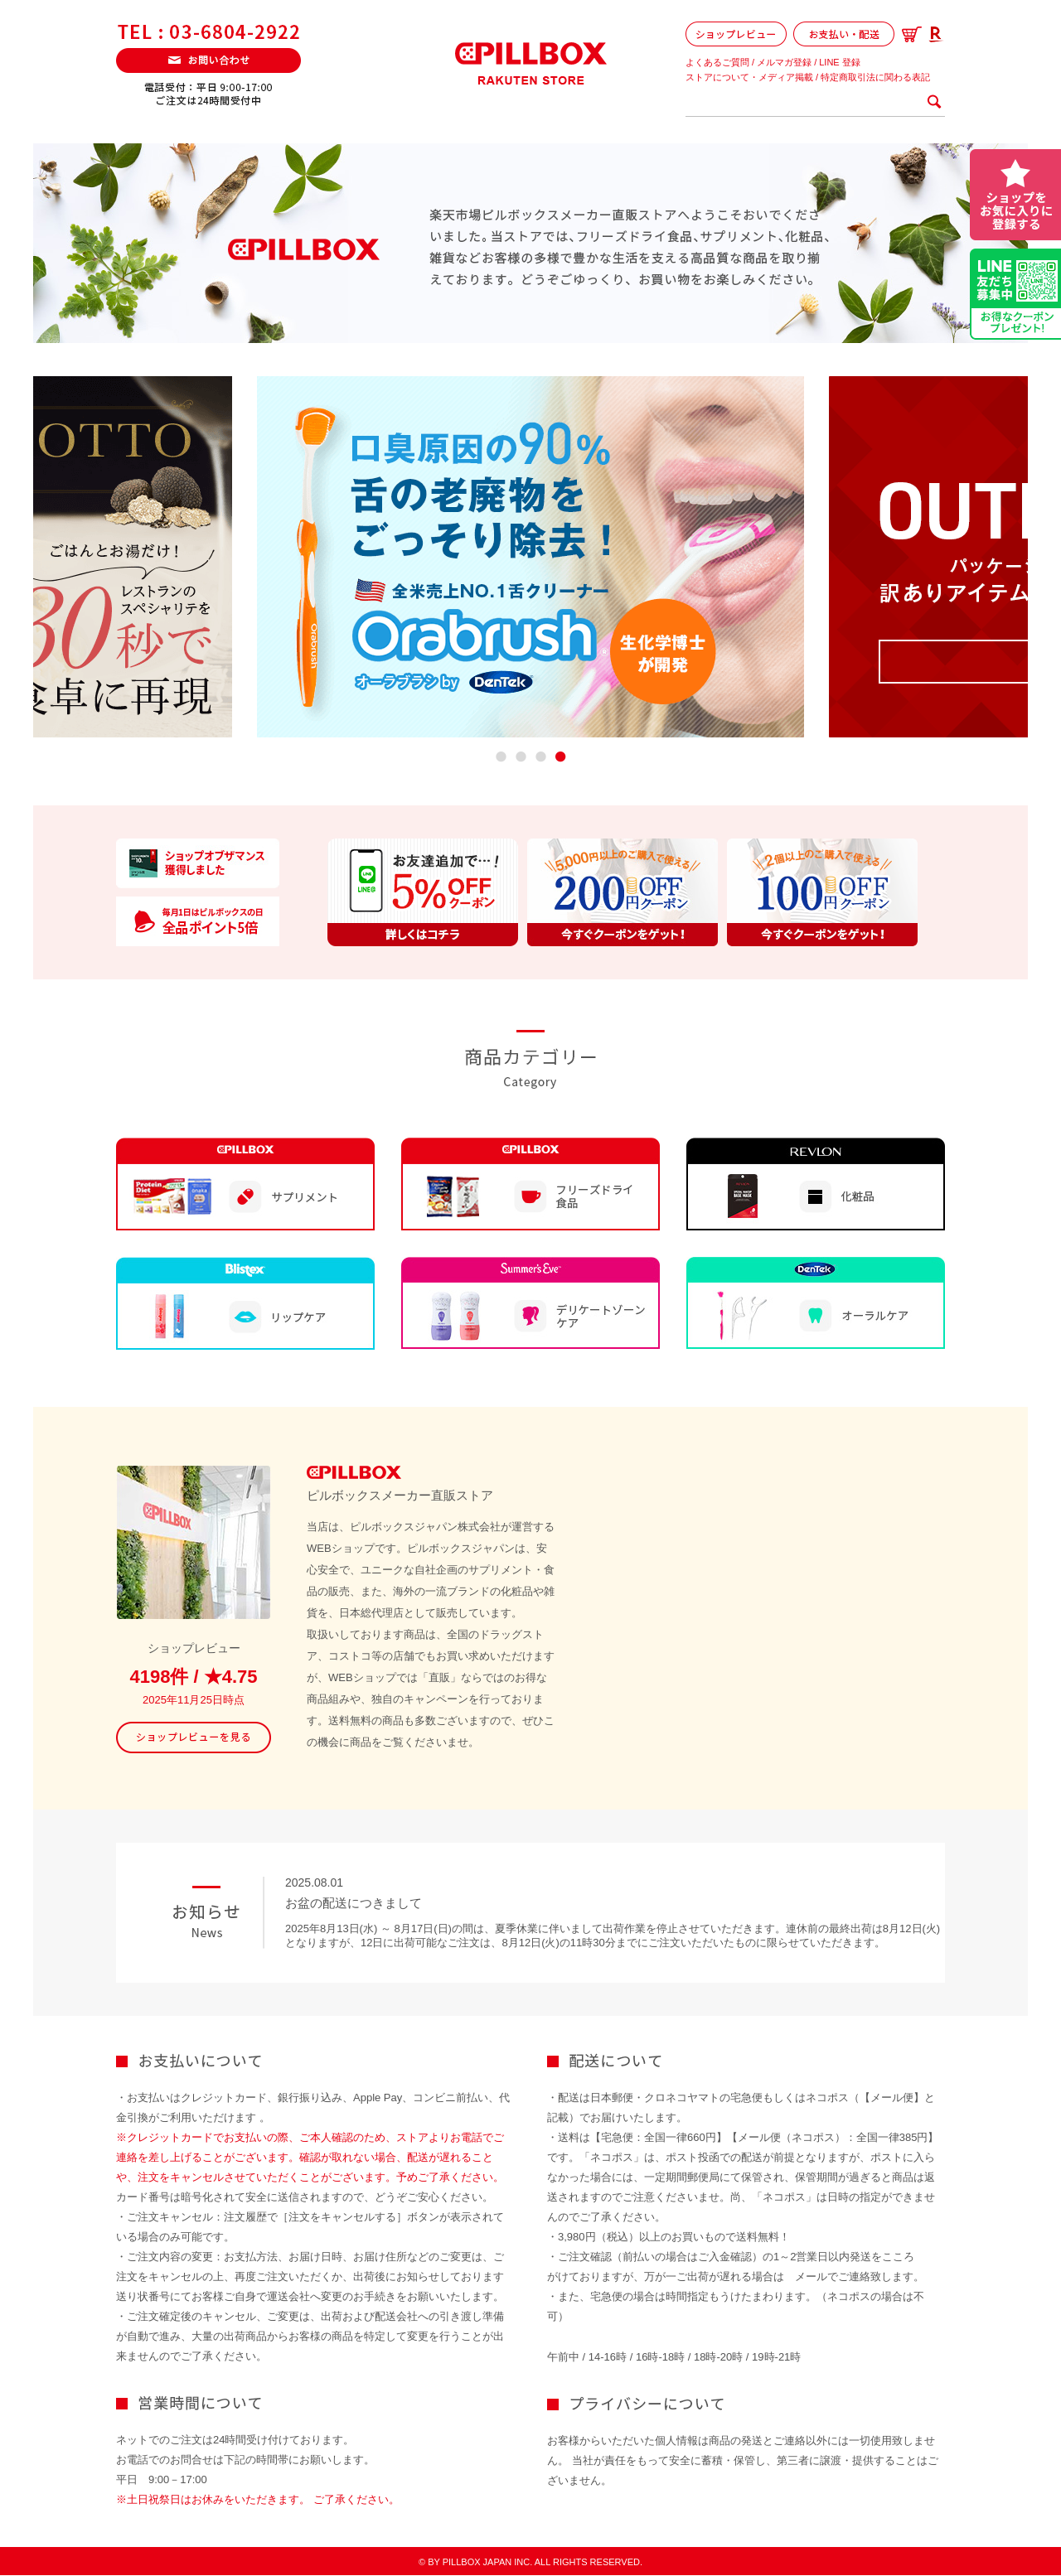 The image size is (1061, 2576). What do you see at coordinates (784, 62) in the screenshot?
I see `メルマガ登録` at bounding box center [784, 62].